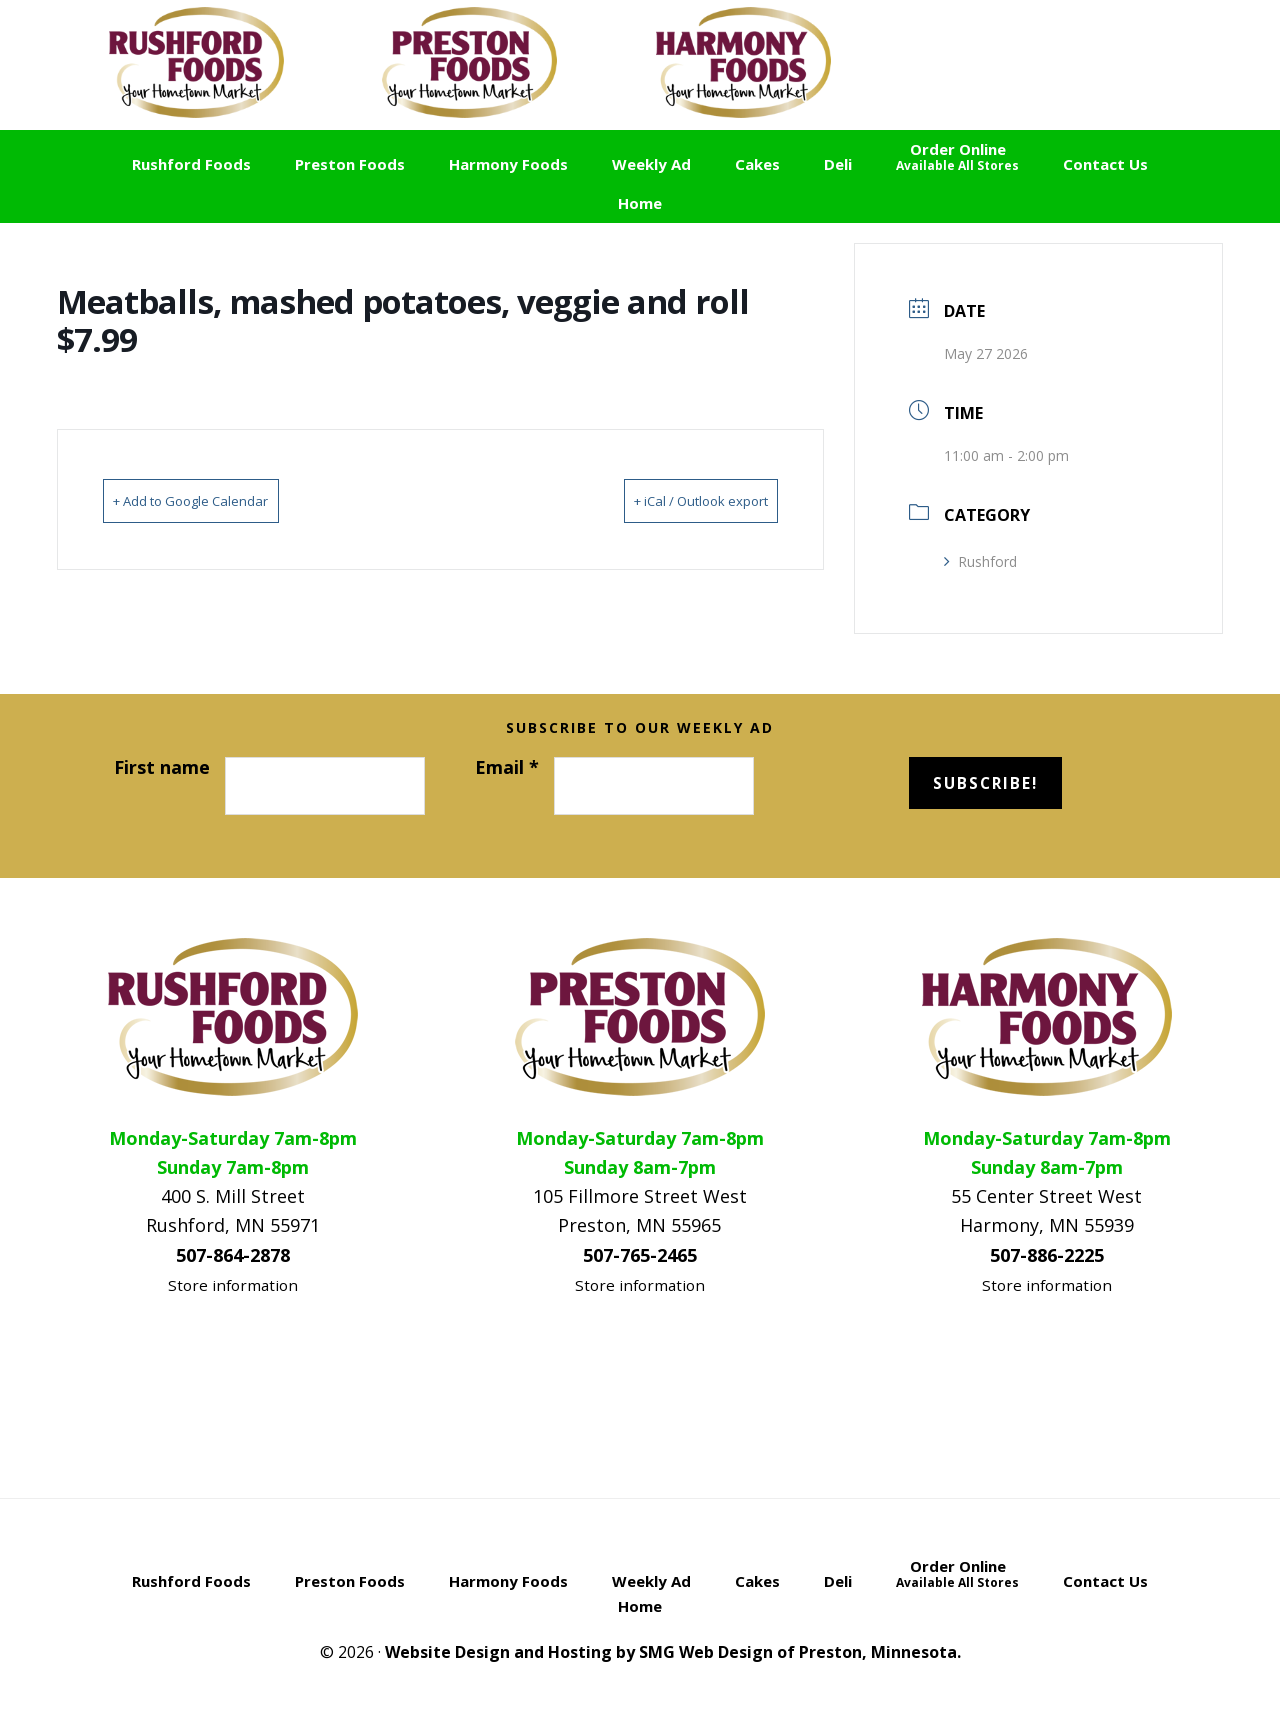  I want to click on Website Design and Hosting by SMG Web Design of Preston, Minnesota., so click(673, 1652).